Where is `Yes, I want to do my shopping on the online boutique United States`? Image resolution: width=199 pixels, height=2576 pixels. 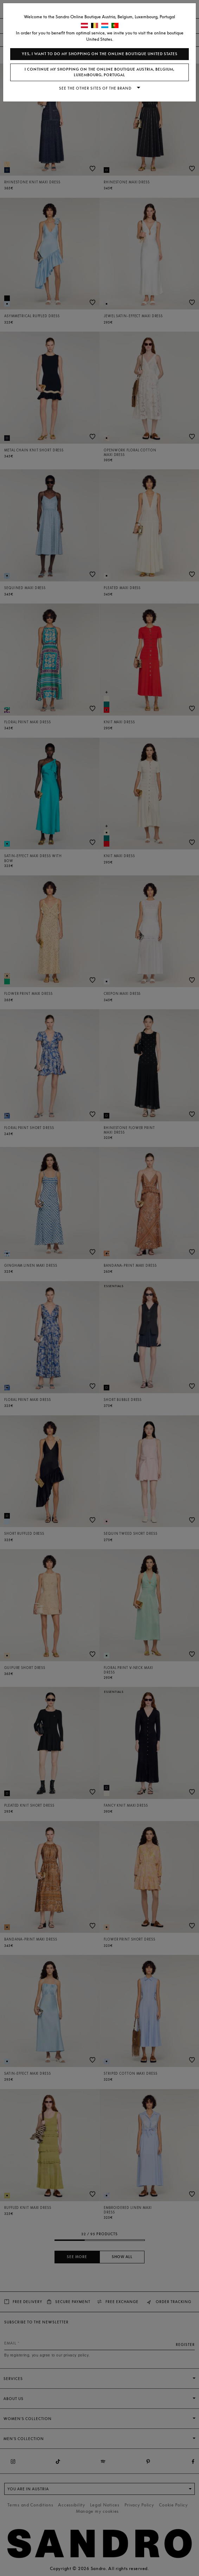 Yes, I want to do my shopping on the online boutique United States is located at coordinates (100, 54).